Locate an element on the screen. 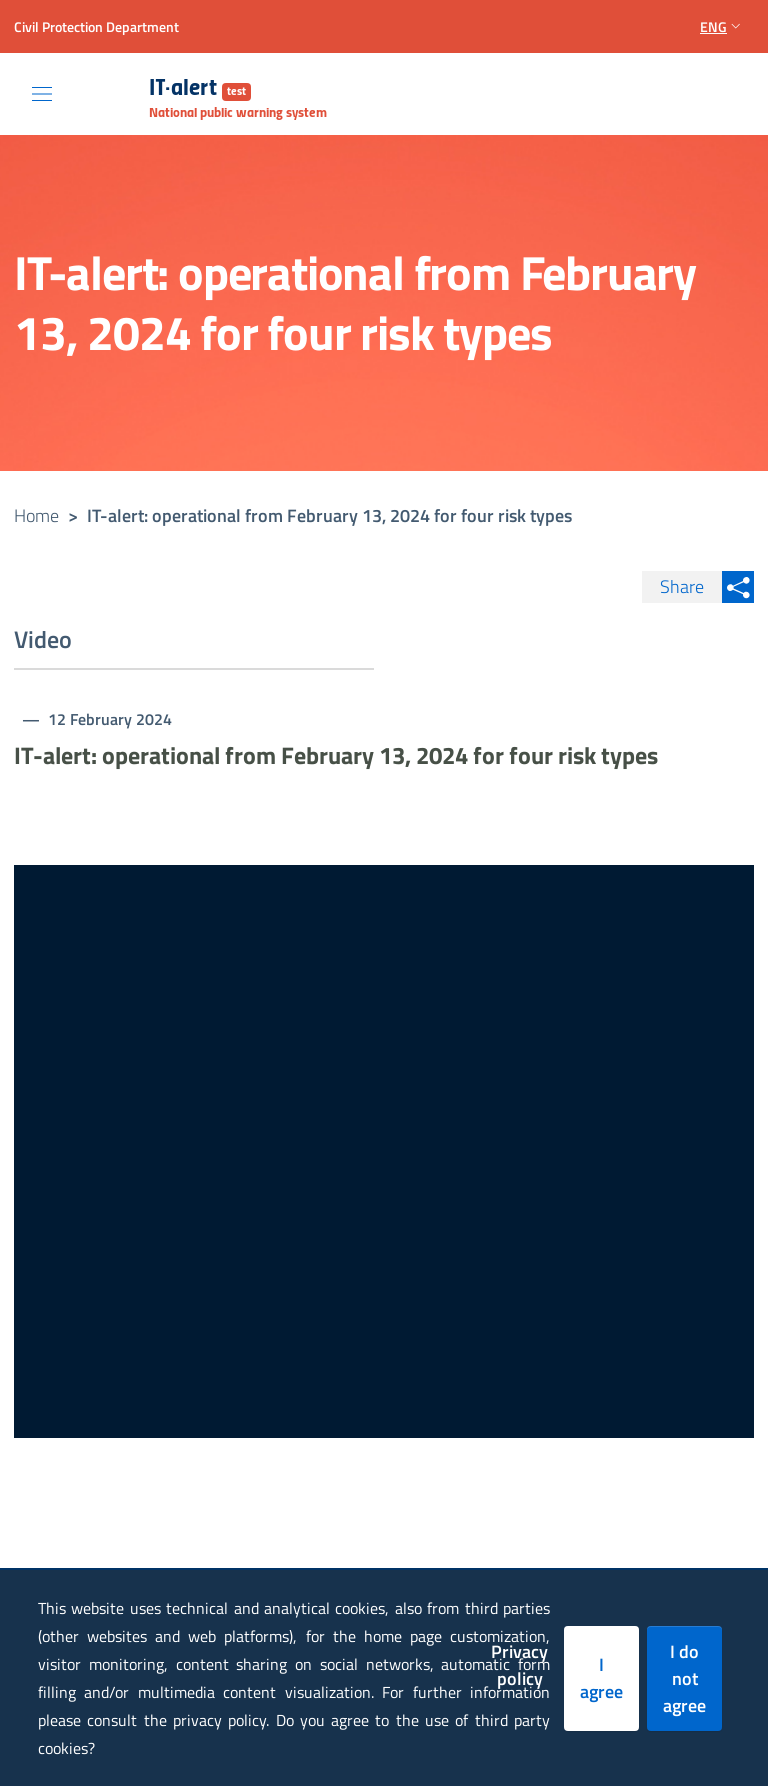 This screenshot has height=1786, width=768. IT-alert is located at coordinates (200, 89).